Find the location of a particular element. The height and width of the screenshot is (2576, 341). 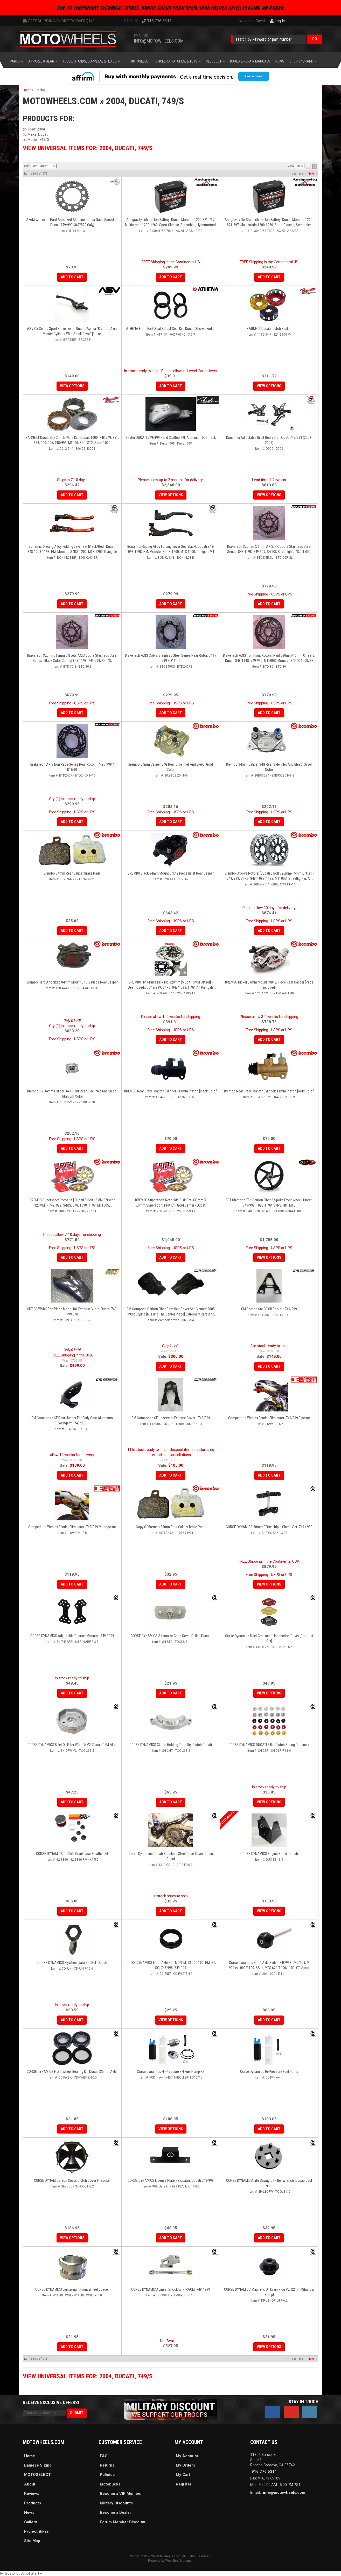

Copy of Brembo 34mm Rear Caliper Brake Pads is located at coordinates (170, 1527).